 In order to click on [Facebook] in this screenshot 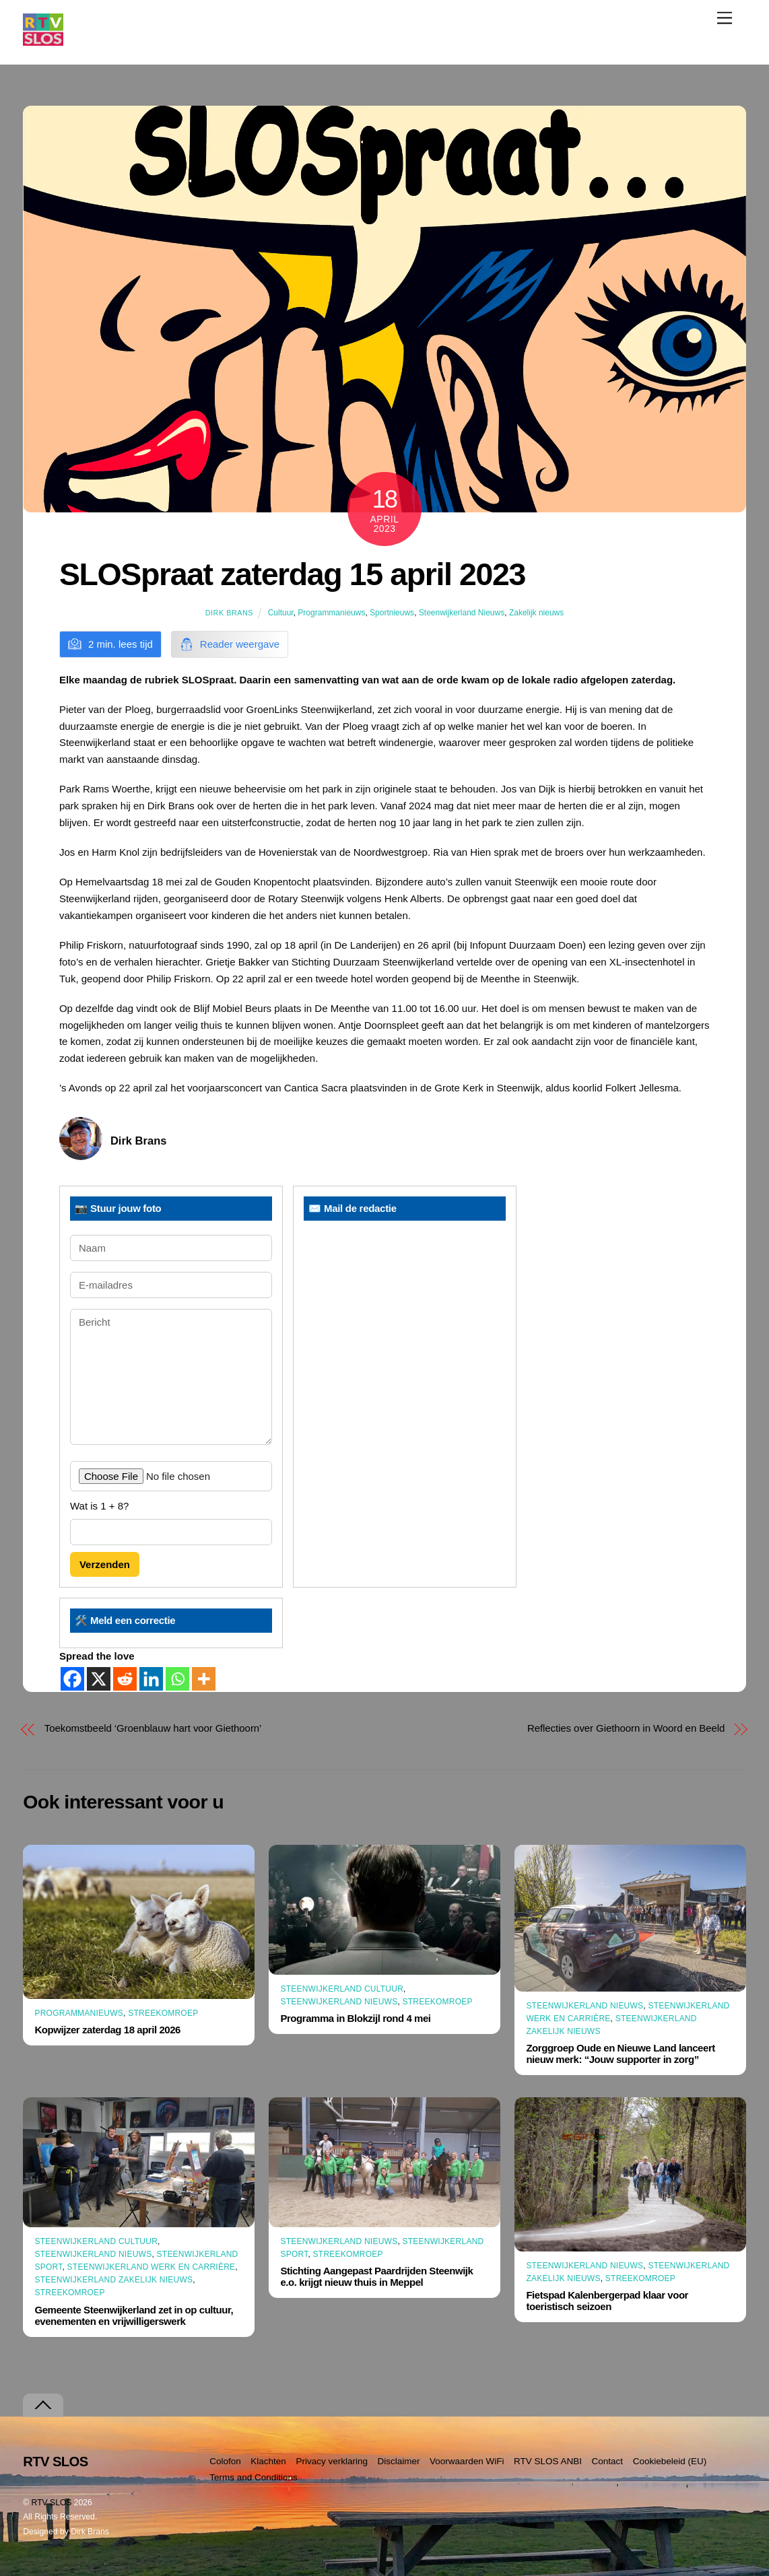, I will do `click(72, 1679)`.